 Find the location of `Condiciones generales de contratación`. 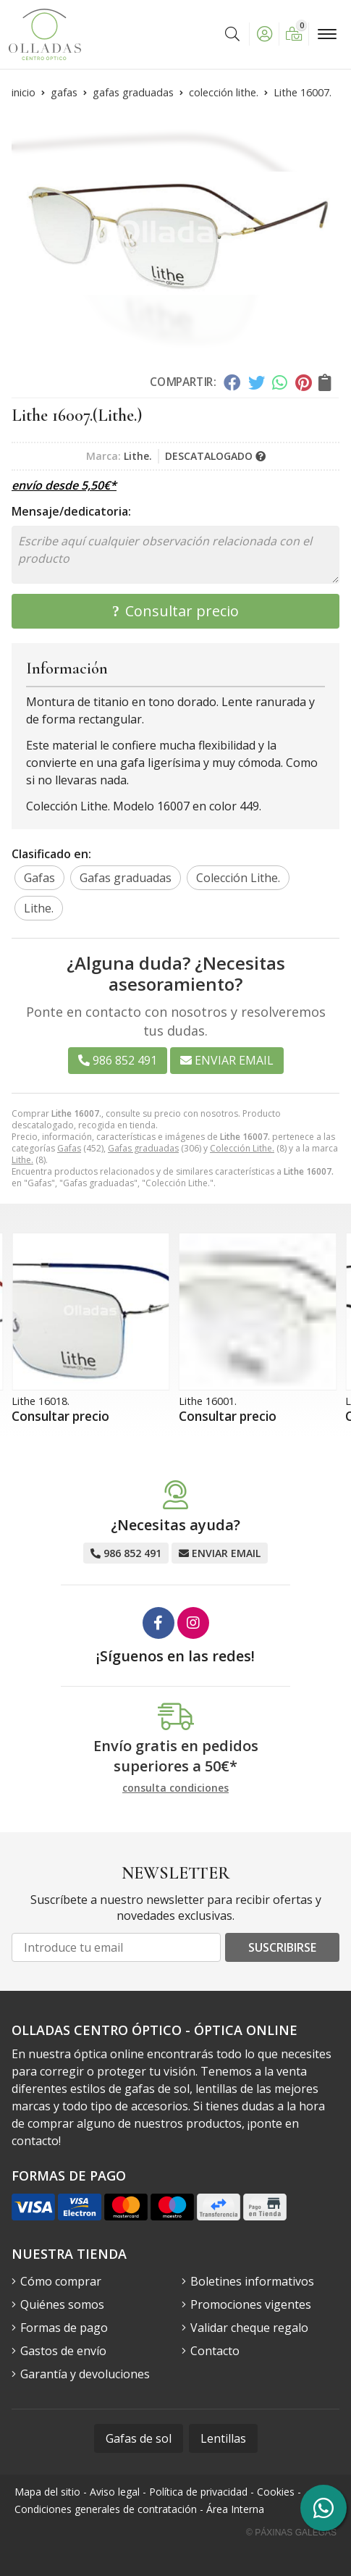

Condiciones generales de contratación is located at coordinates (105, 2509).